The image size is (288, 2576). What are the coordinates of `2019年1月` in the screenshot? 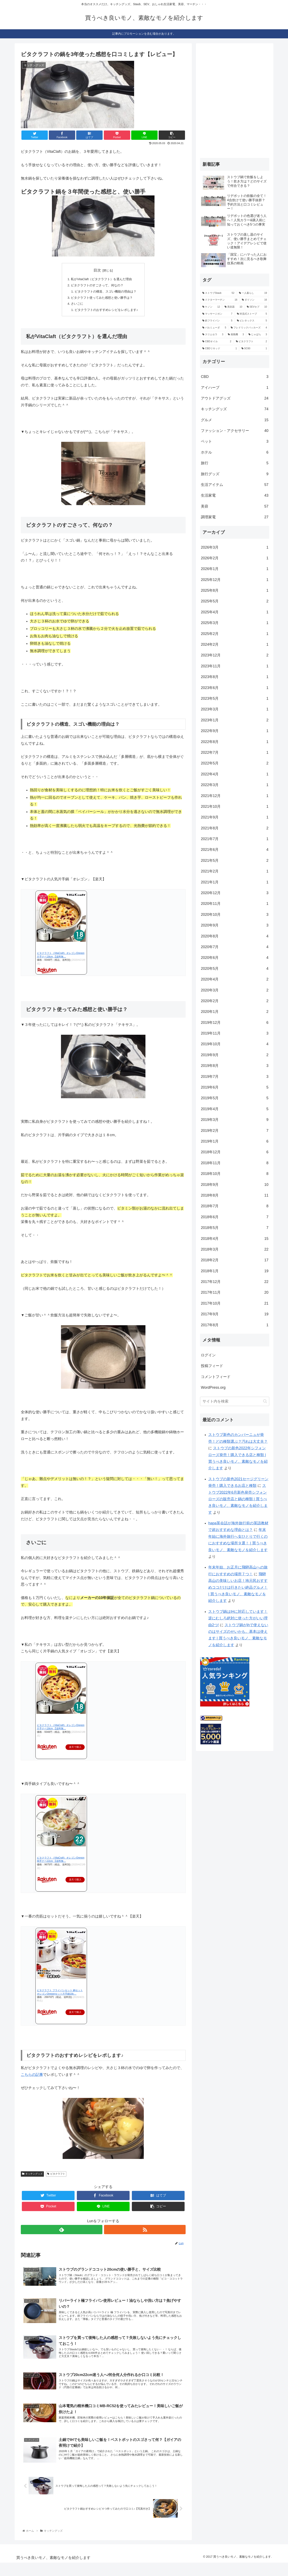 It's located at (234, 1141).